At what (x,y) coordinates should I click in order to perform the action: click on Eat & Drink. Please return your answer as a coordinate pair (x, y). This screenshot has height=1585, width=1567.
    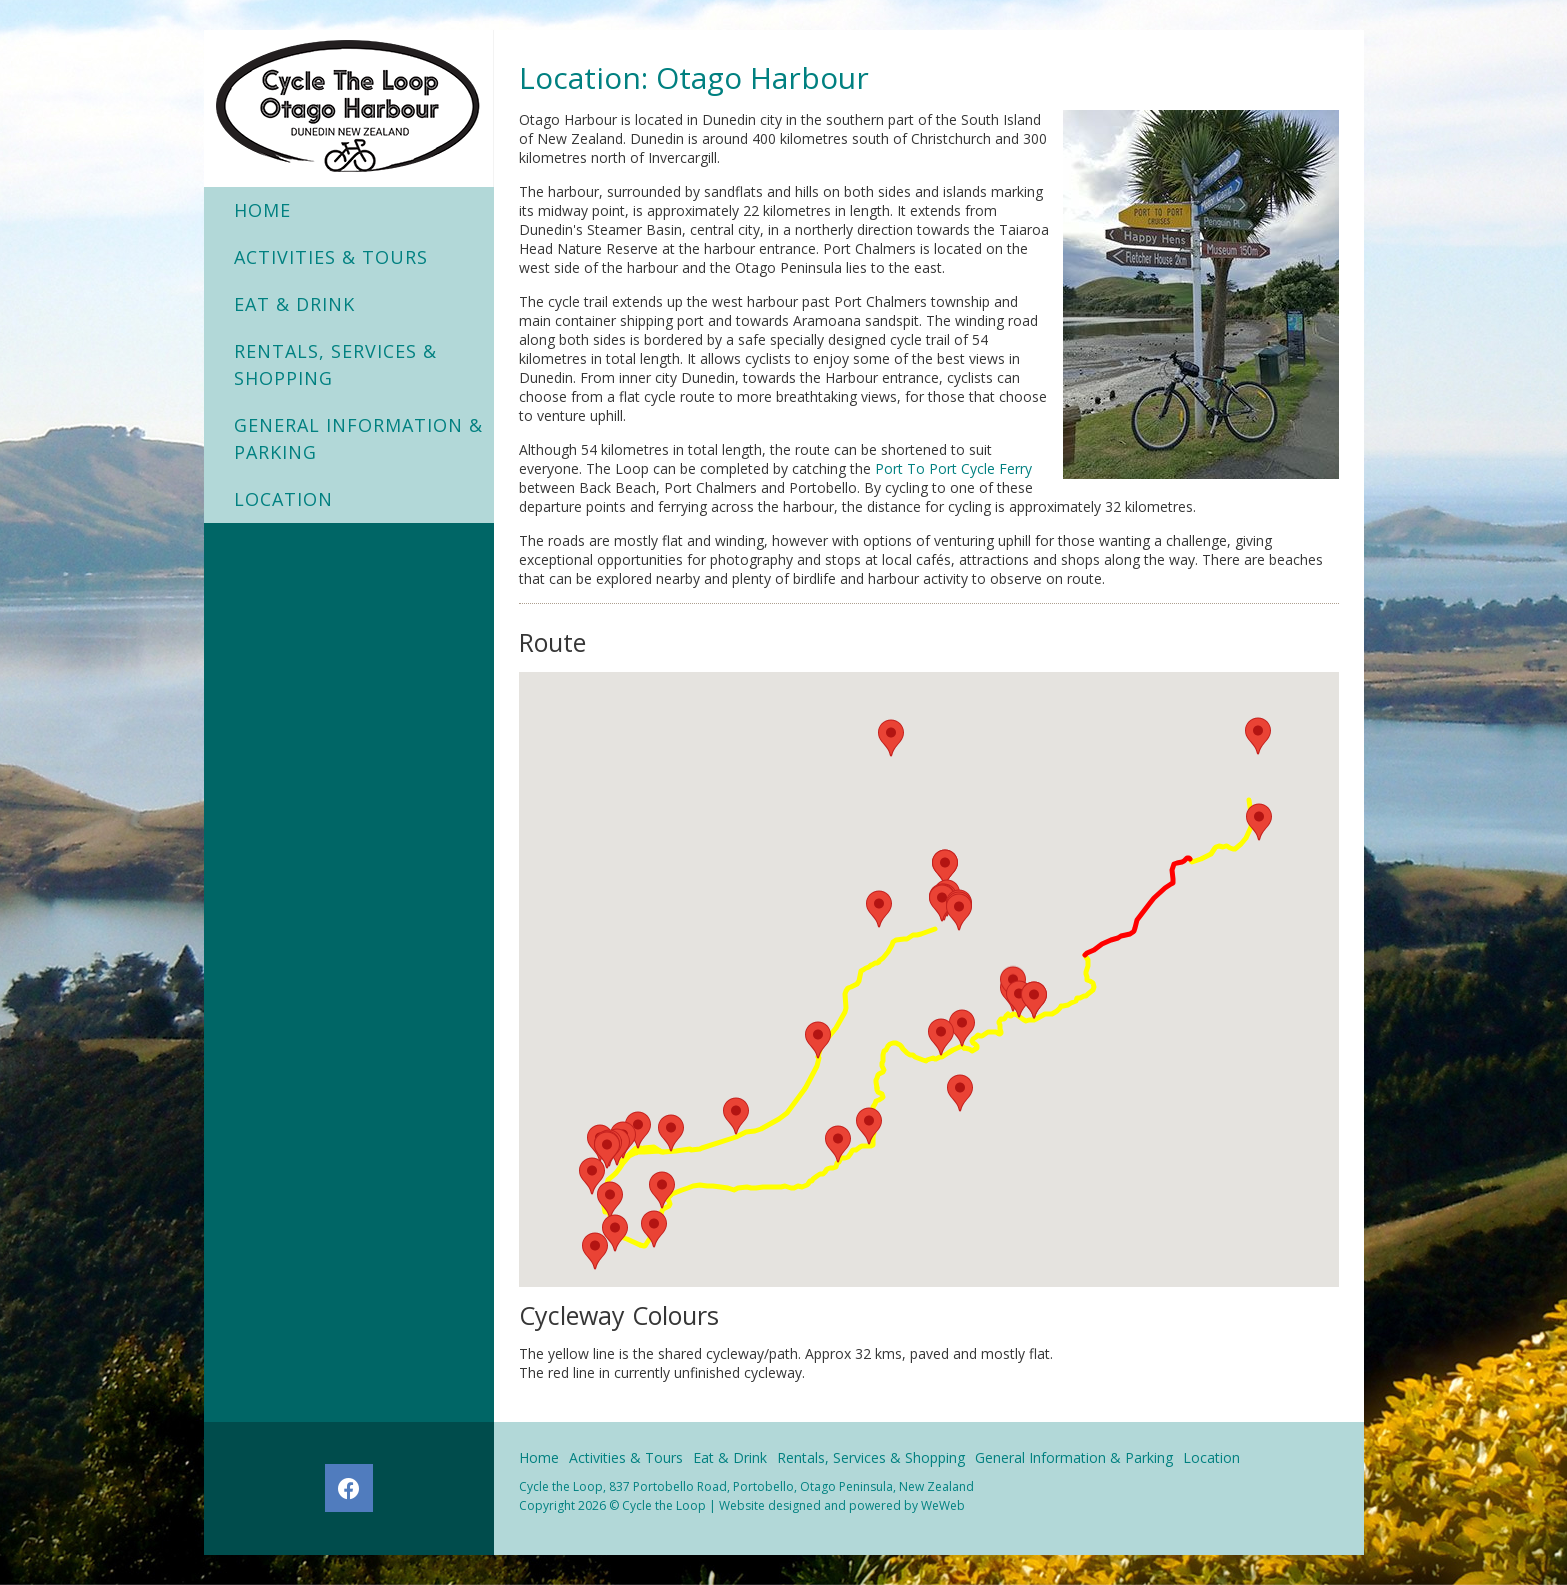
    Looking at the image, I should click on (294, 304).